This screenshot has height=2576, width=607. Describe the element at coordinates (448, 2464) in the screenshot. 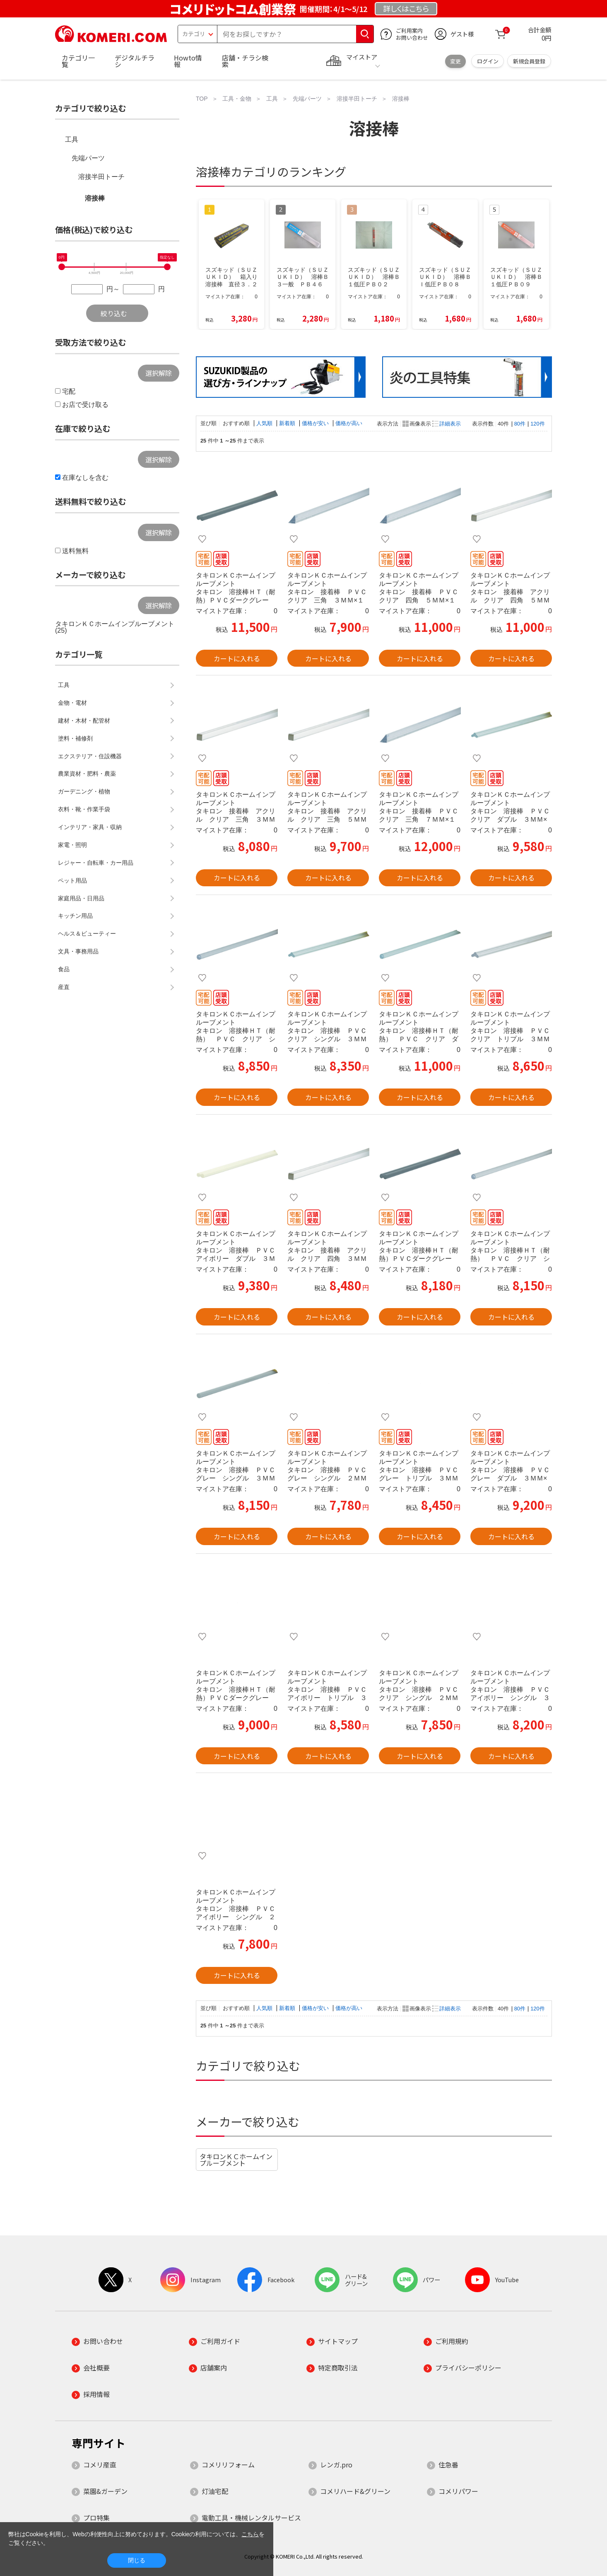

I see `住急番` at that location.